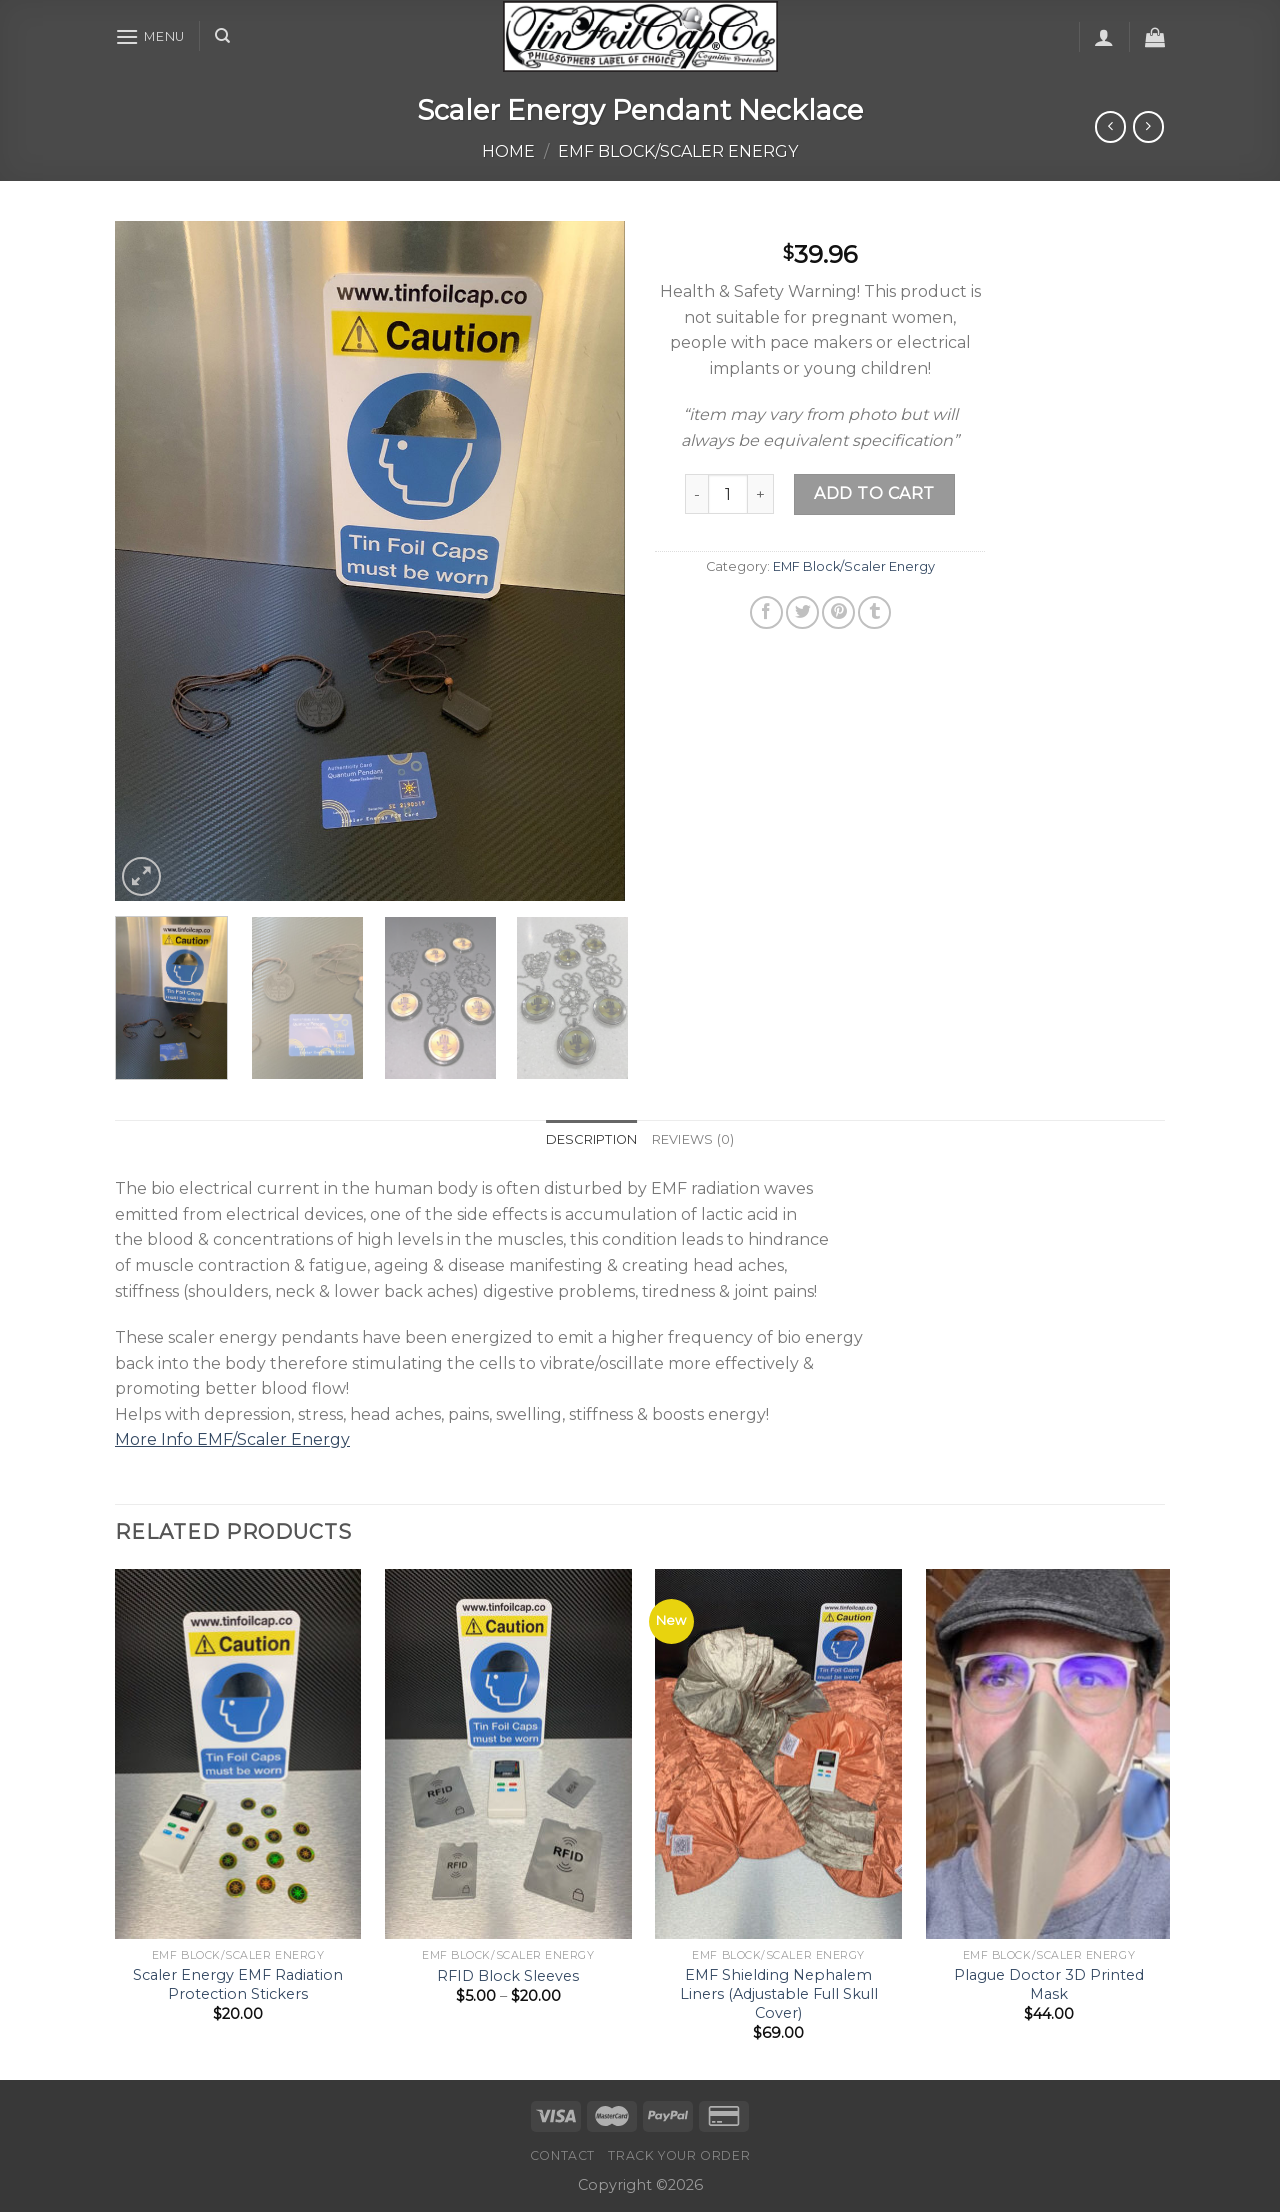  I want to click on [Menu], so click(150, 36).